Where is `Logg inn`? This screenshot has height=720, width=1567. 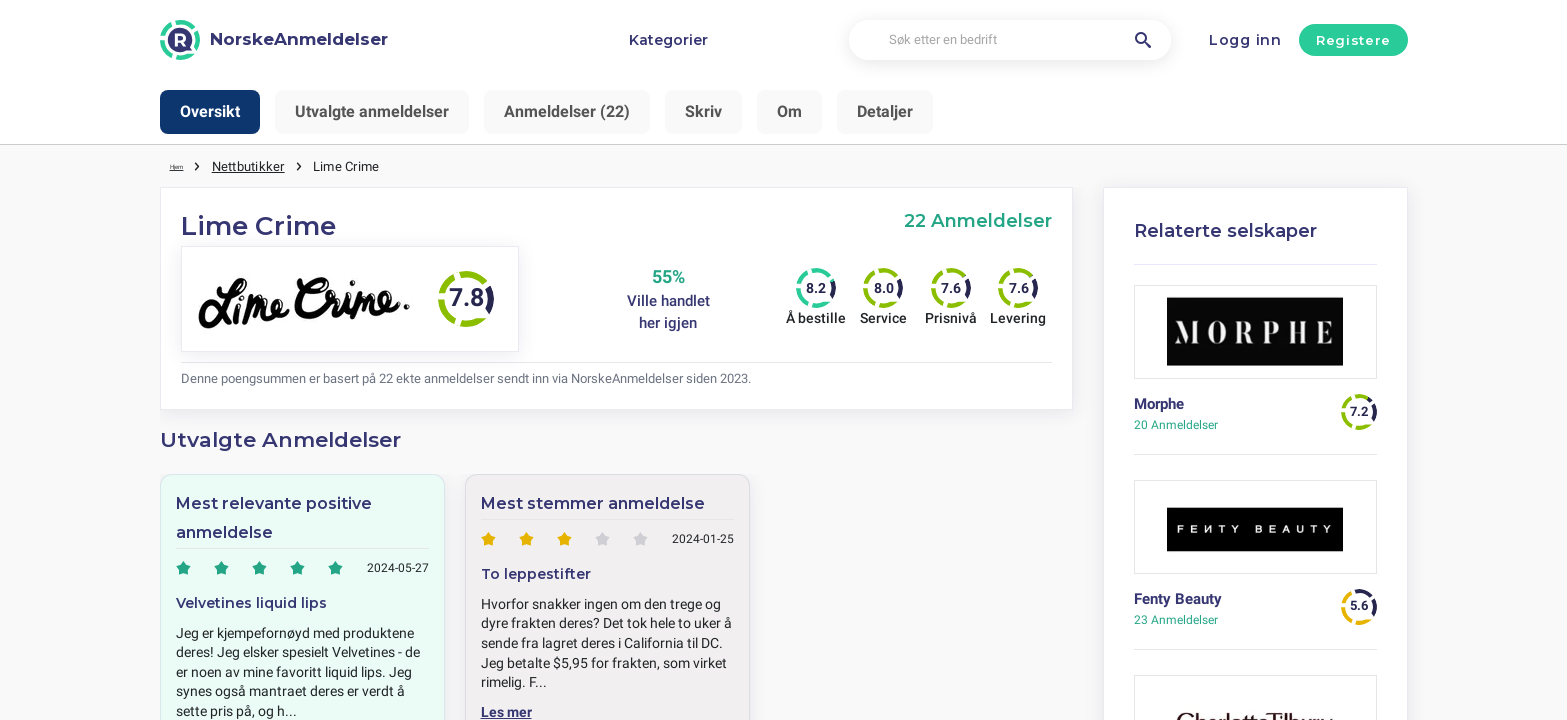 Logg inn is located at coordinates (1245, 40).